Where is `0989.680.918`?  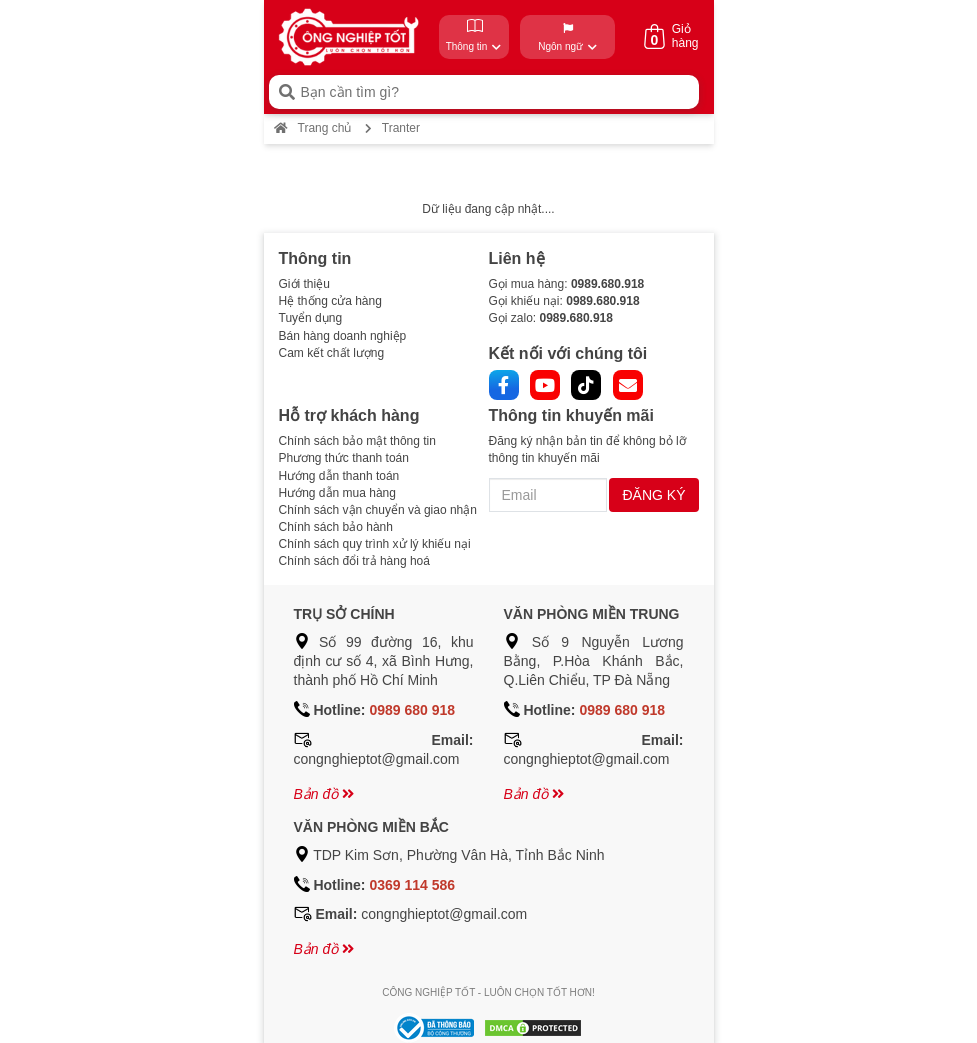
0989.680.918 is located at coordinates (607, 284).